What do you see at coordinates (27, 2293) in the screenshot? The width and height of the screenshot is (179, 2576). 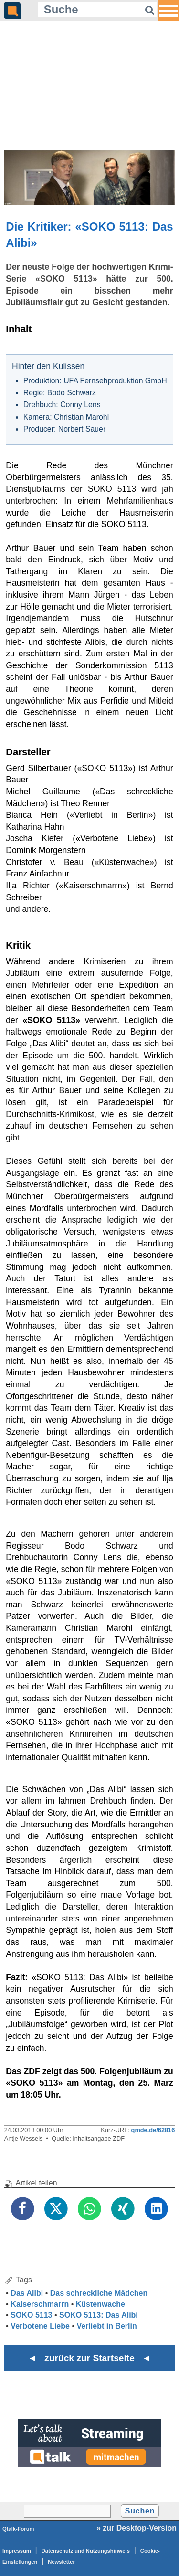 I see `Das Alibi` at bounding box center [27, 2293].